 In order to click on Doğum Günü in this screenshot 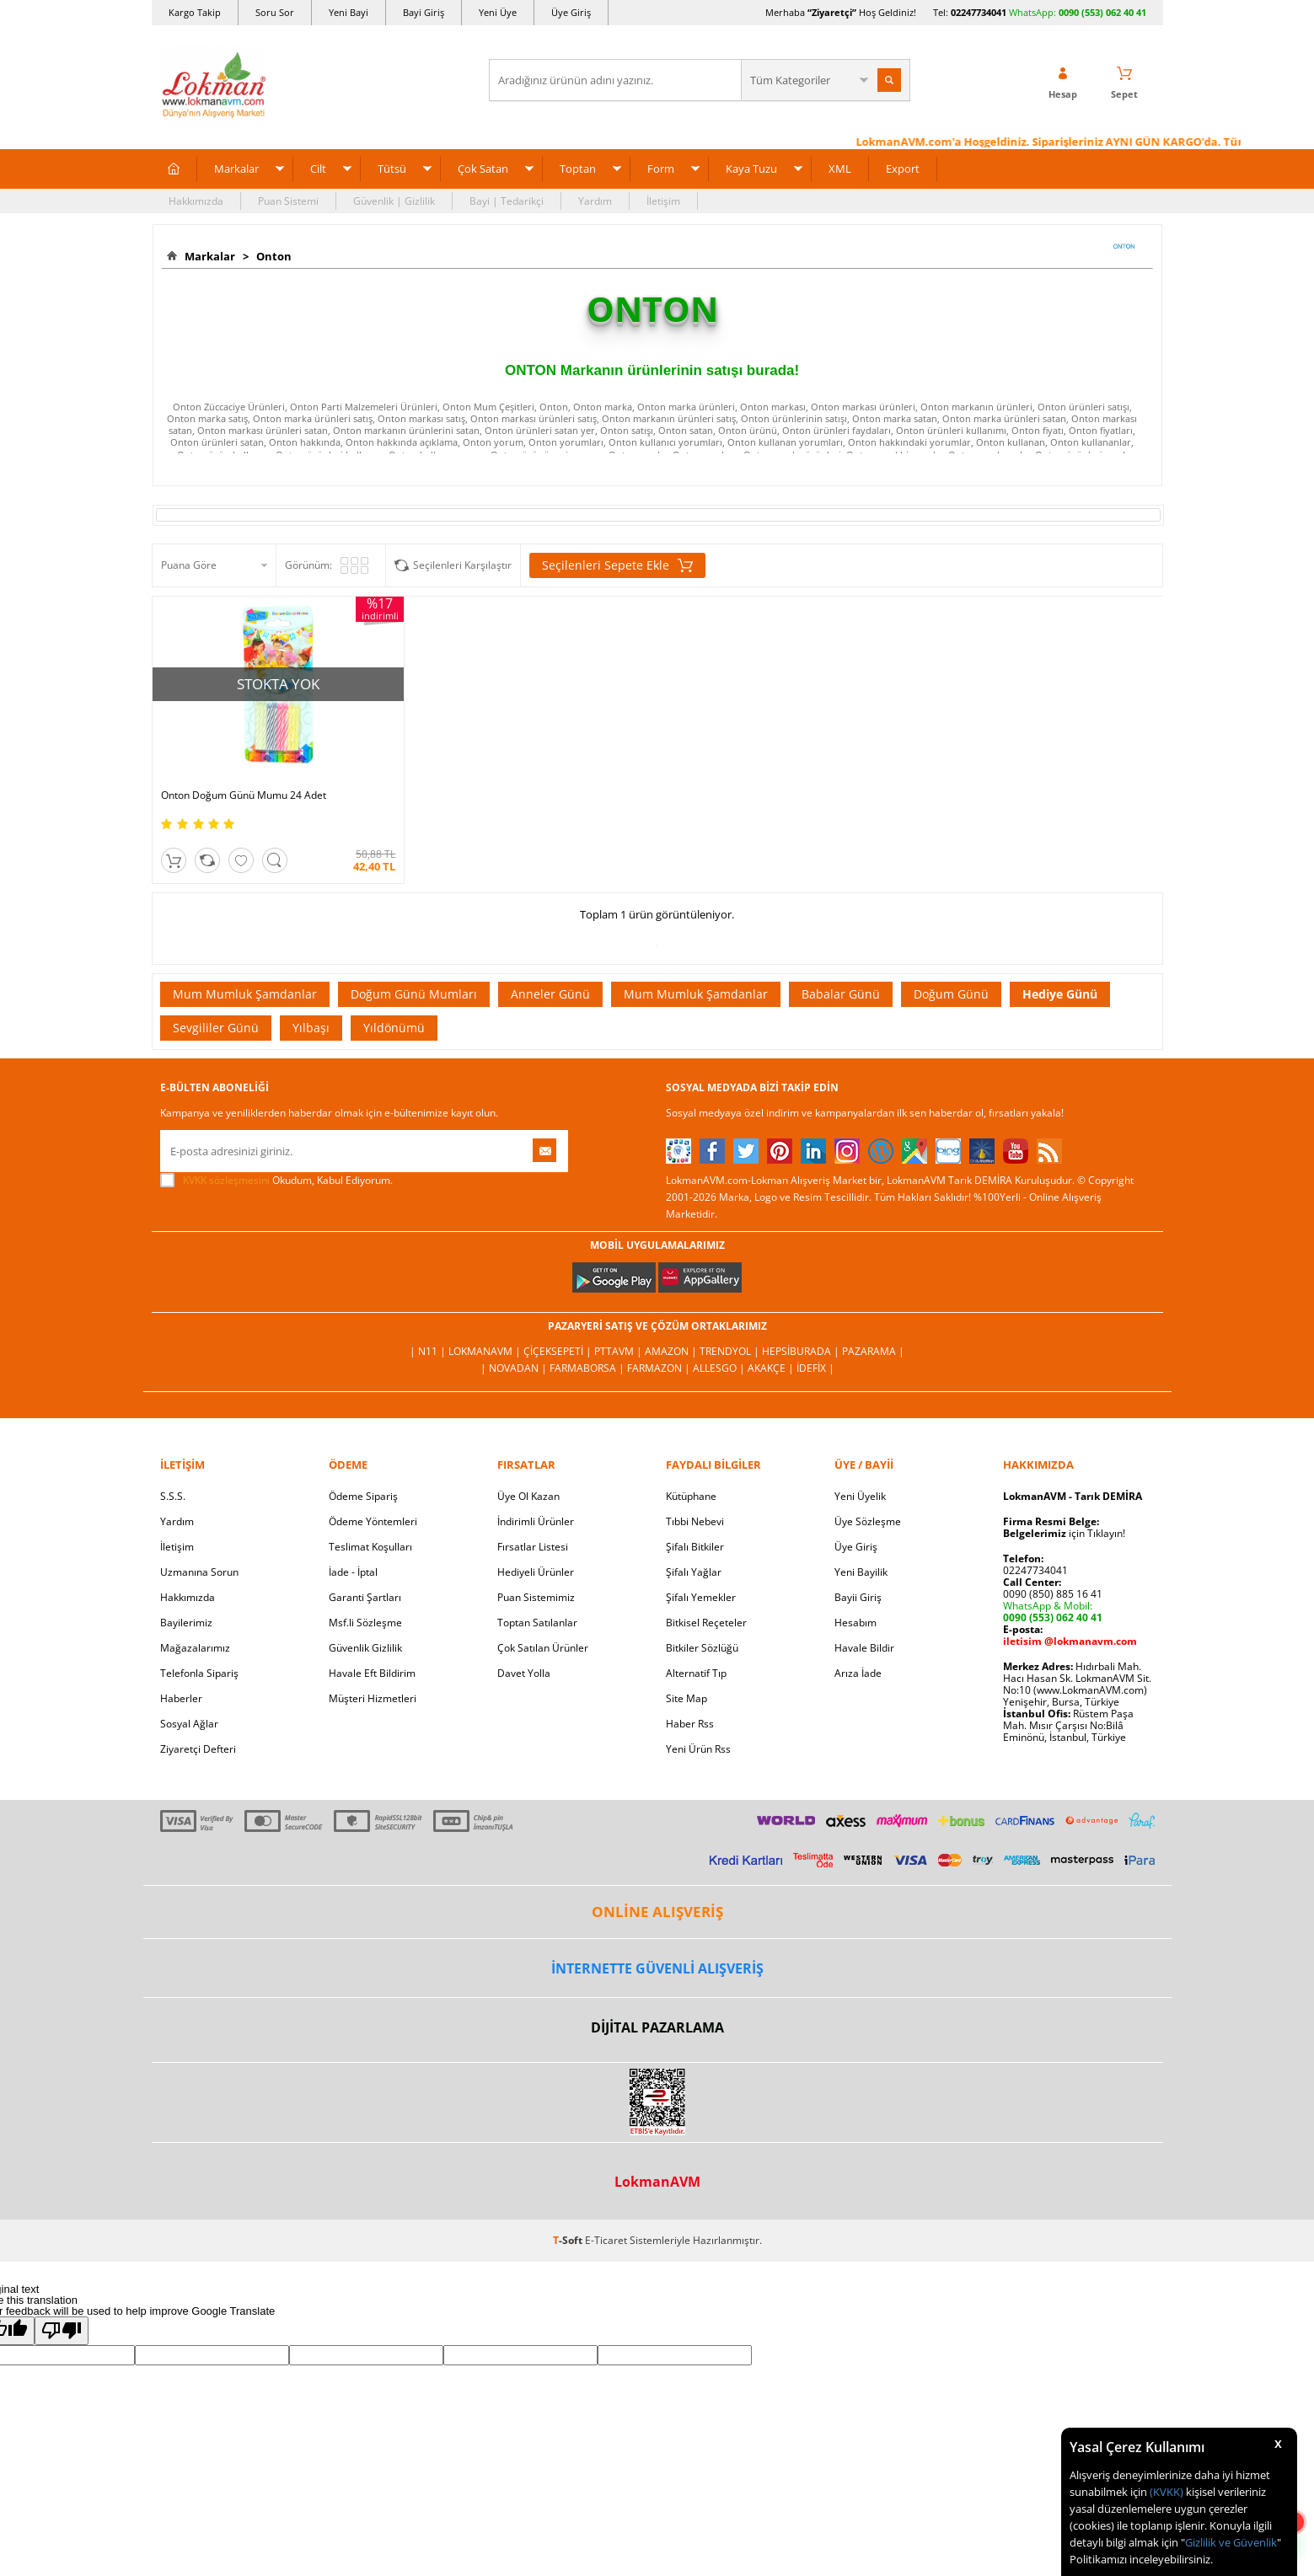, I will do `click(951, 994)`.